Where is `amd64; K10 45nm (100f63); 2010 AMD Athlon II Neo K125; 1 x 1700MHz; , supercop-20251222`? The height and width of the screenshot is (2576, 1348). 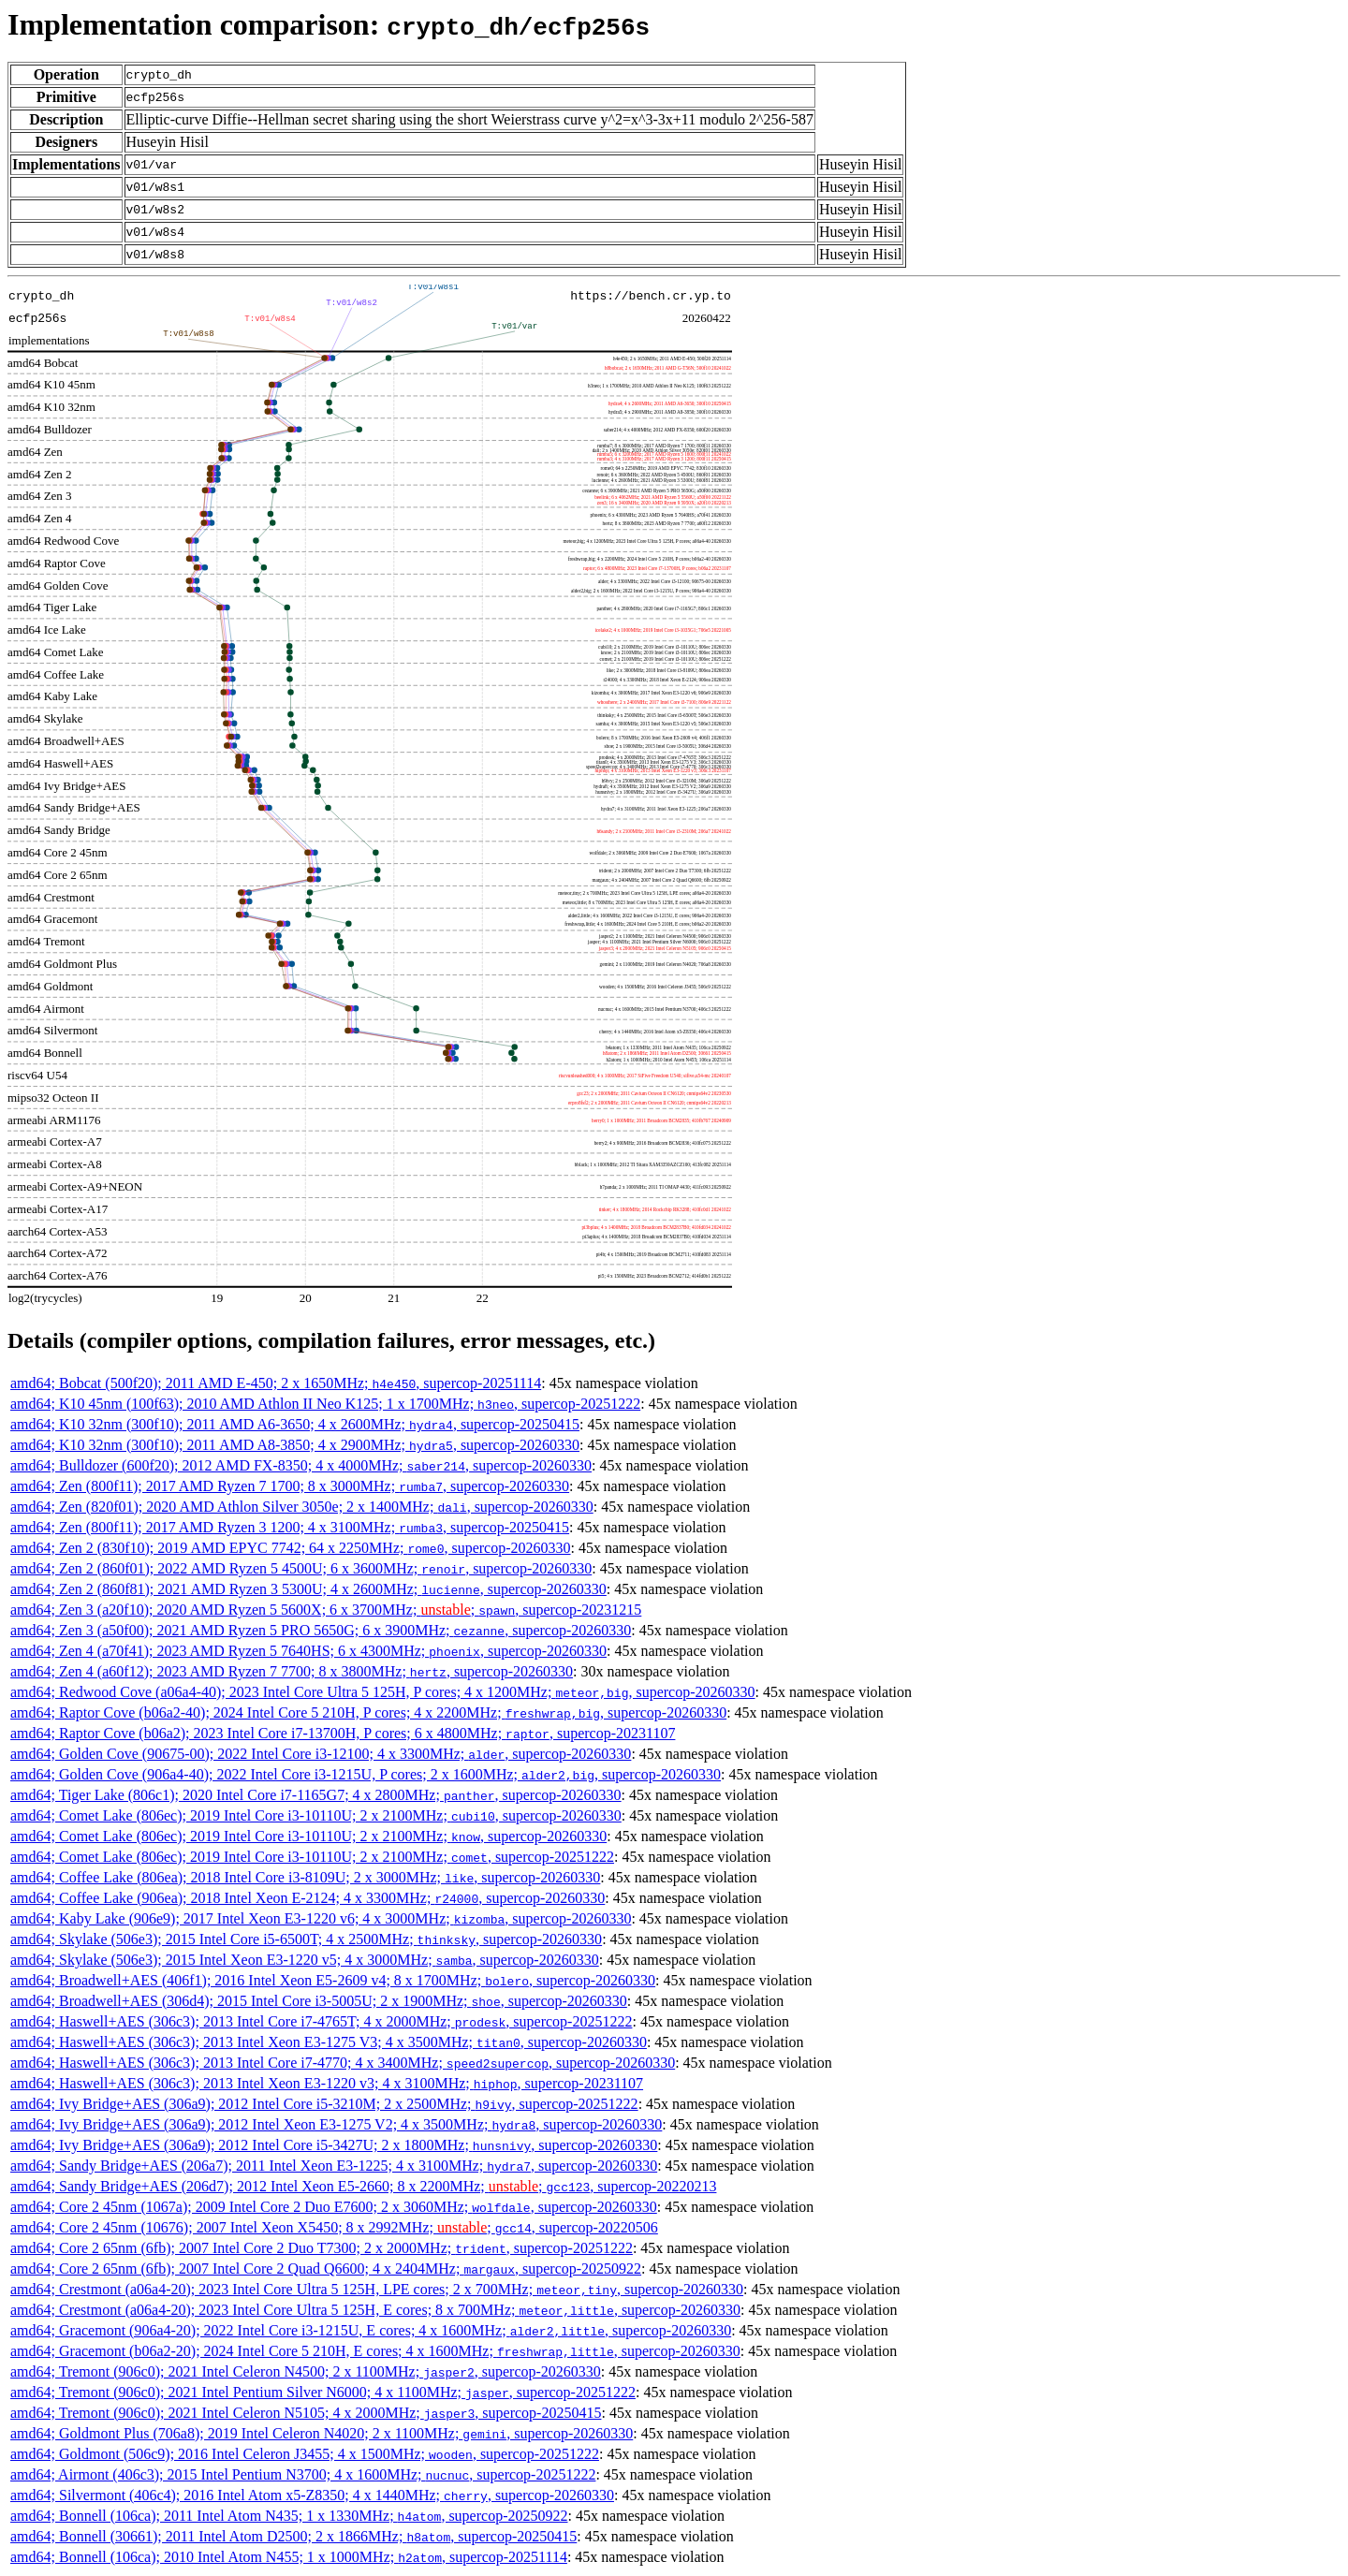
amd64; K10 45nm (100f63); 2010 AMD Athlon II Neo K125; 1 x 1700MHz; , supercop-20251222 is located at coordinates (325, 1404).